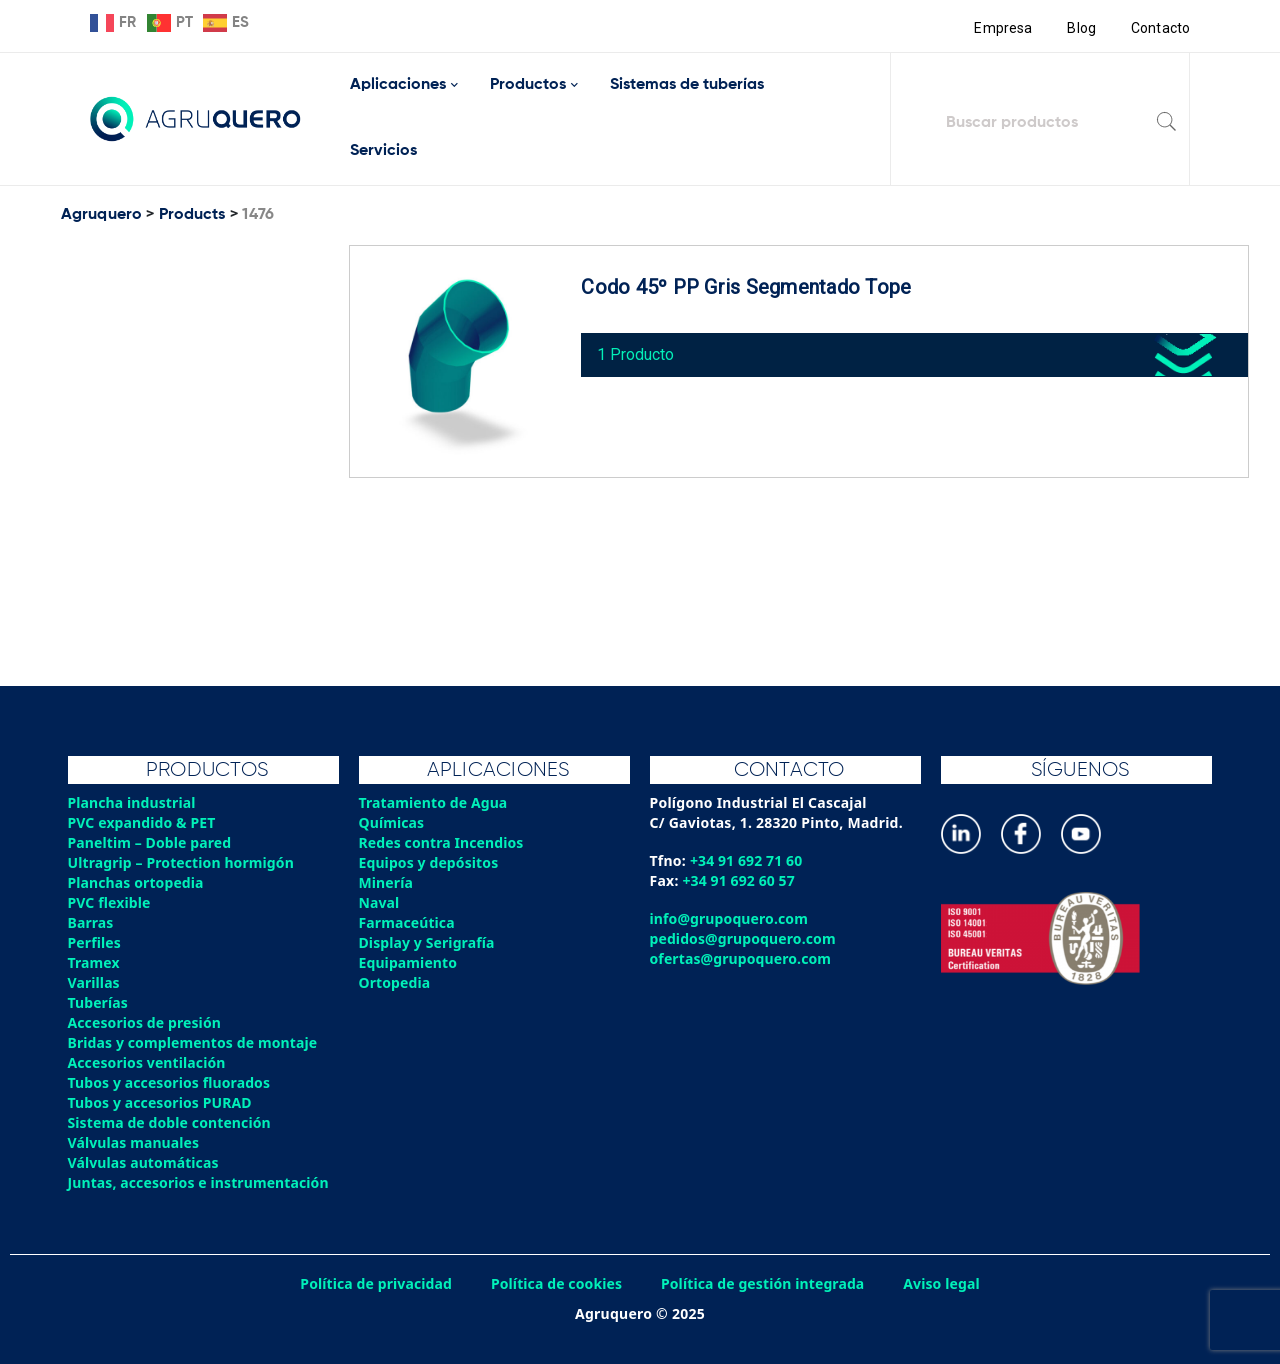 The width and height of the screenshot is (1280, 1364). Describe the element at coordinates (95, 942) in the screenshot. I see `Perfiles` at that location.